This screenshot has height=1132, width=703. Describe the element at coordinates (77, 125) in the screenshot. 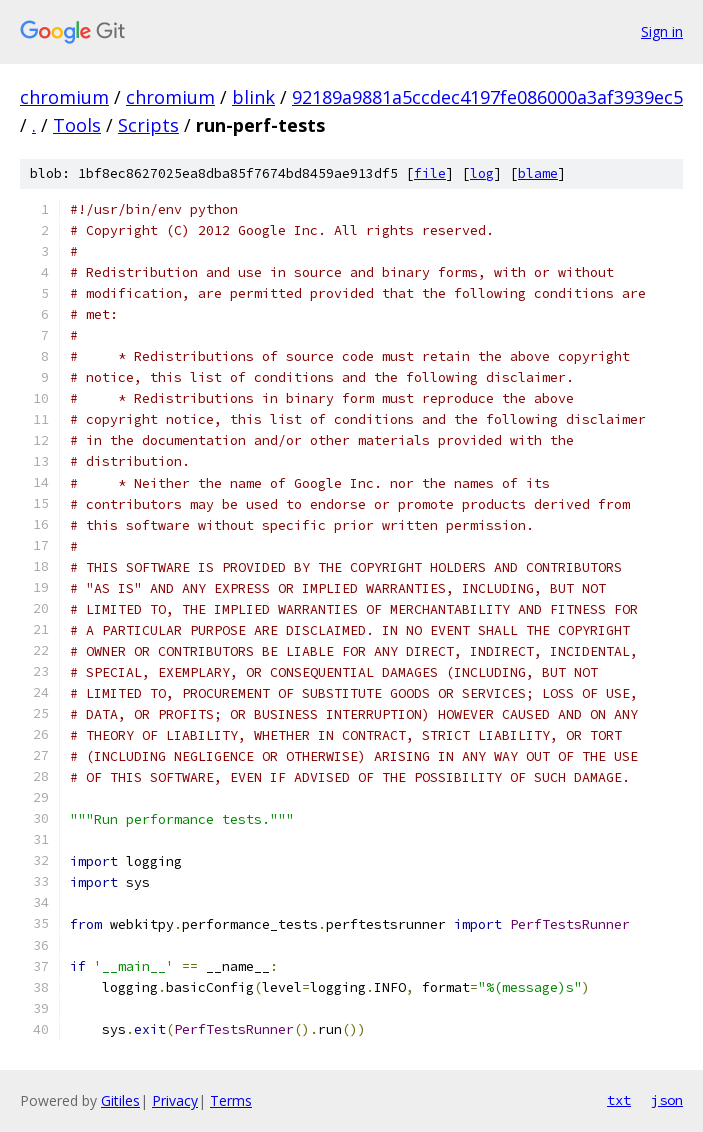

I see `Tools` at that location.